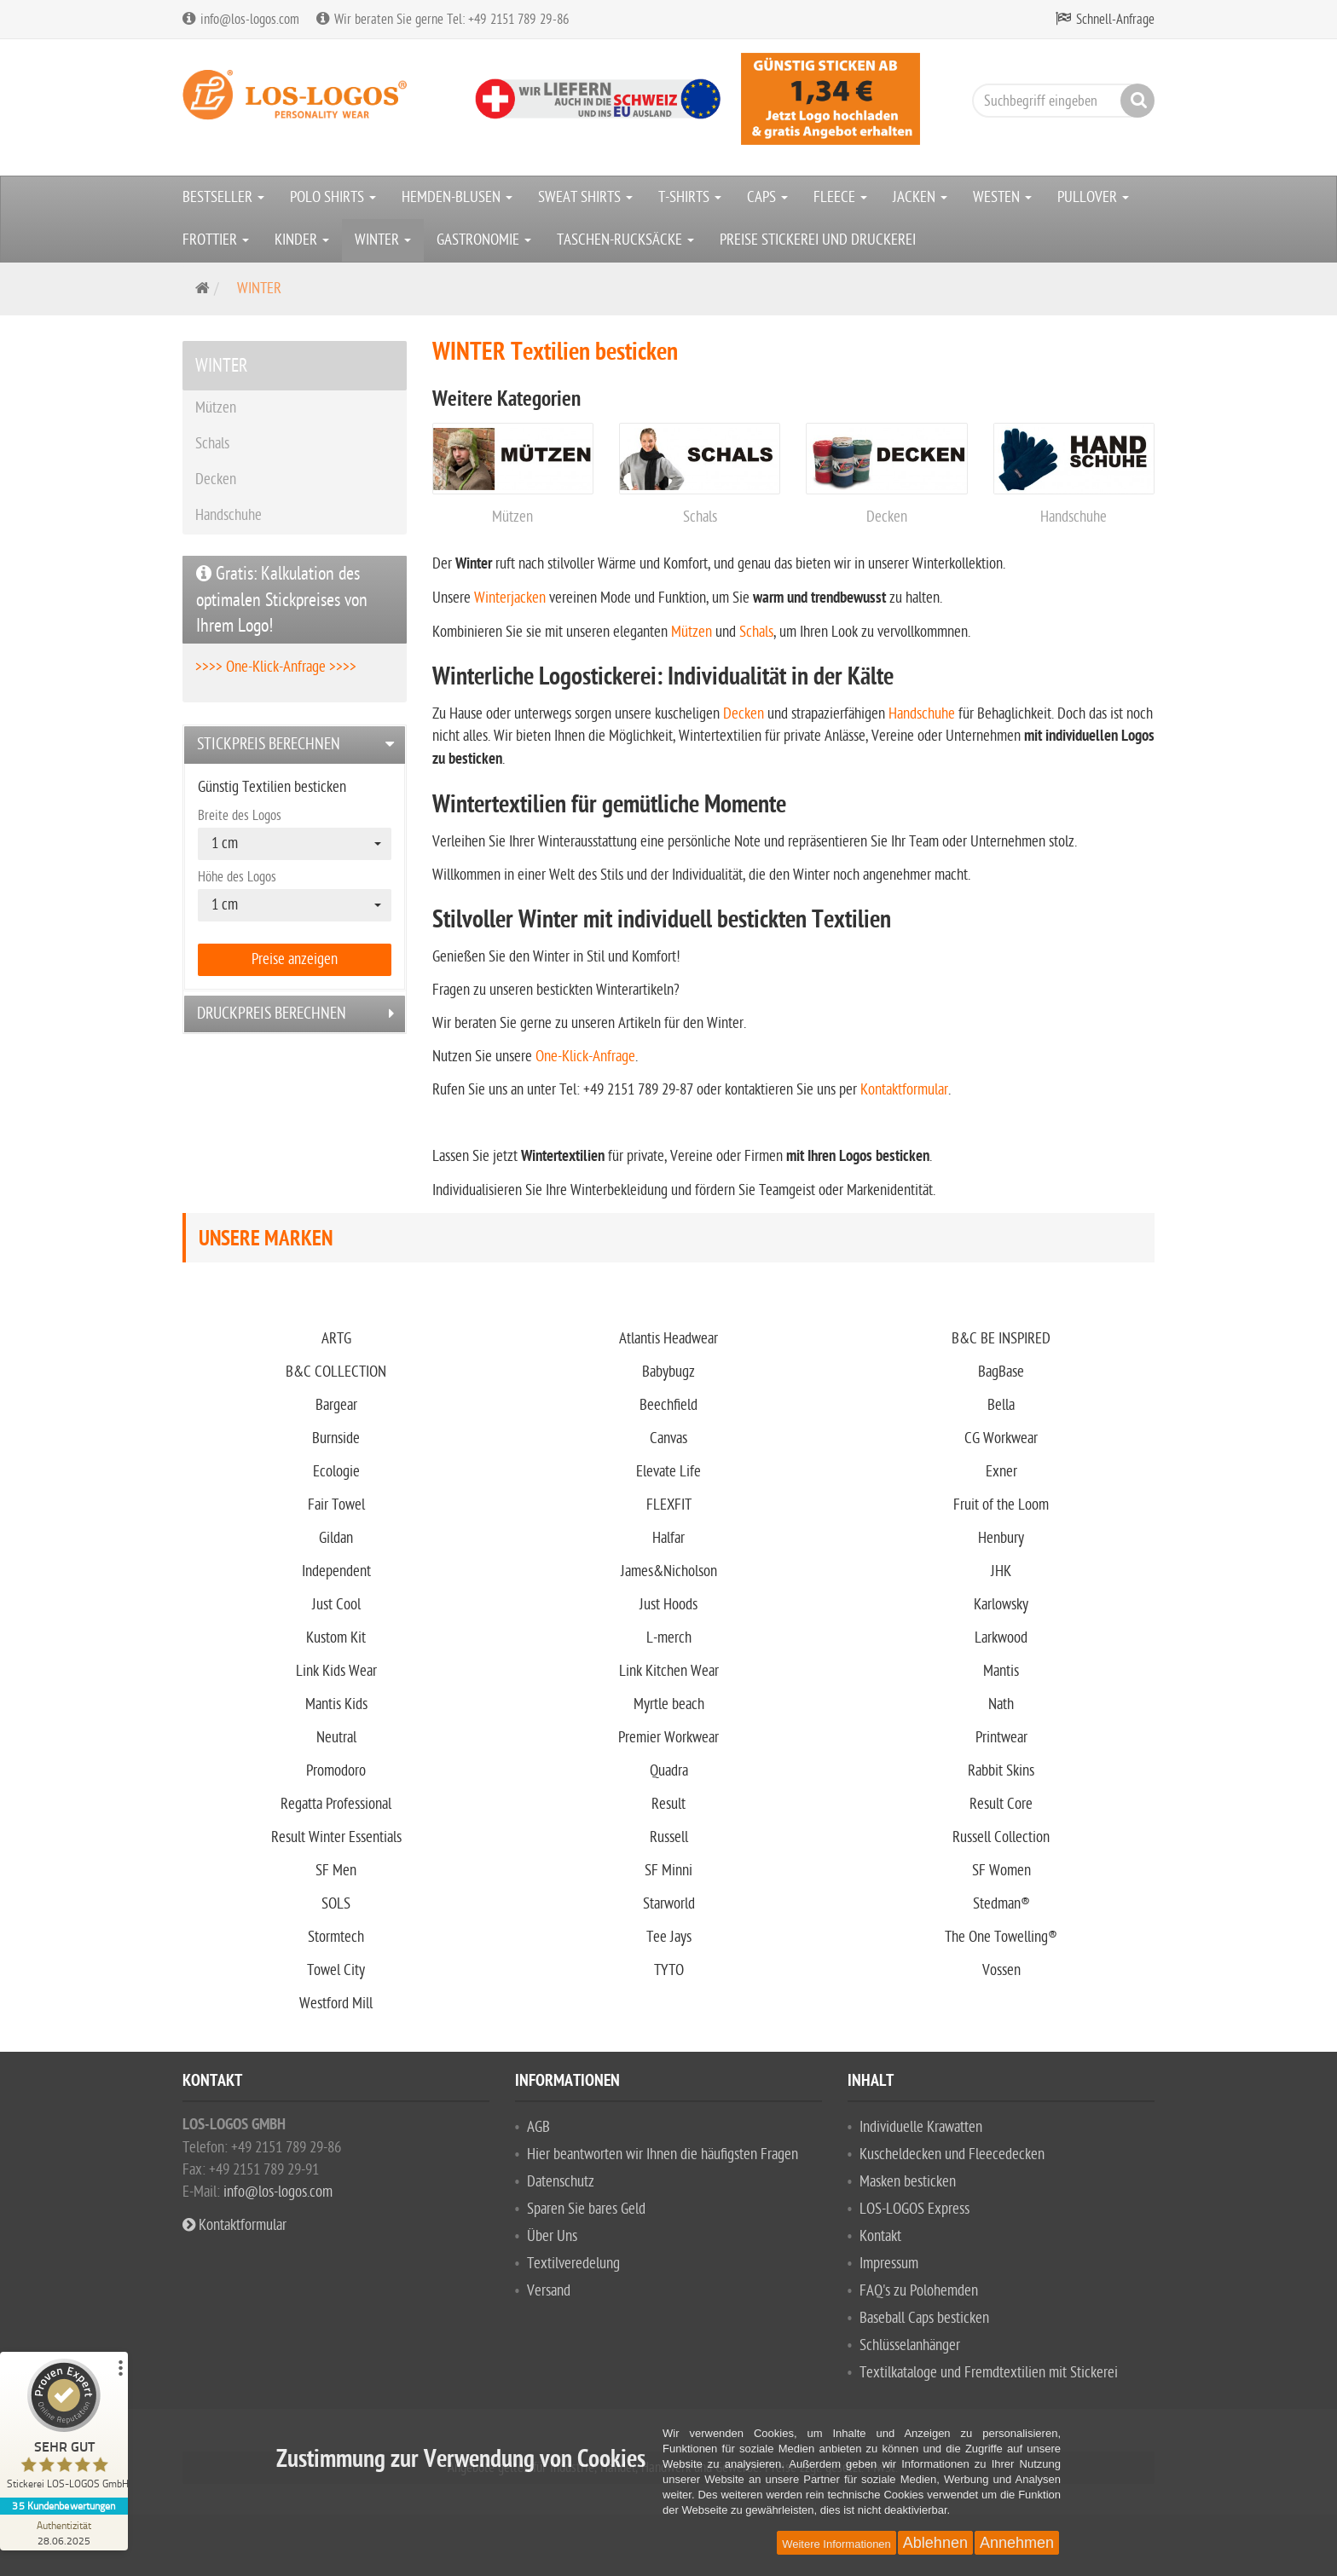  Describe the element at coordinates (512, 517) in the screenshot. I see `Mützen` at that location.